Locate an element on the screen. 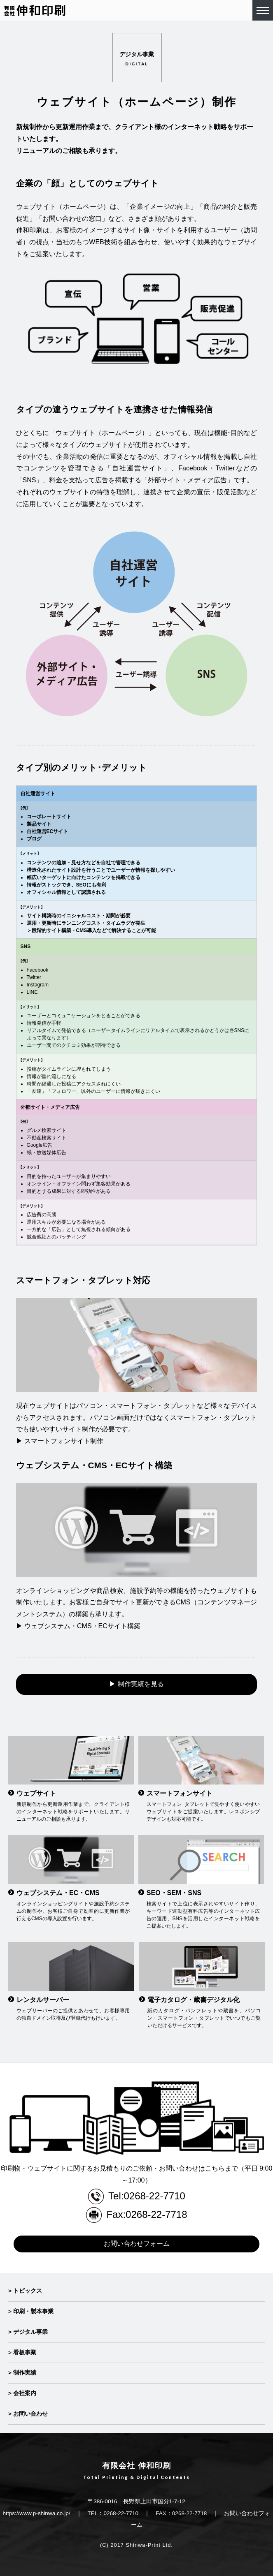 The width and height of the screenshot is (273, 2576). デジタル事業 is located at coordinates (30, 2332).